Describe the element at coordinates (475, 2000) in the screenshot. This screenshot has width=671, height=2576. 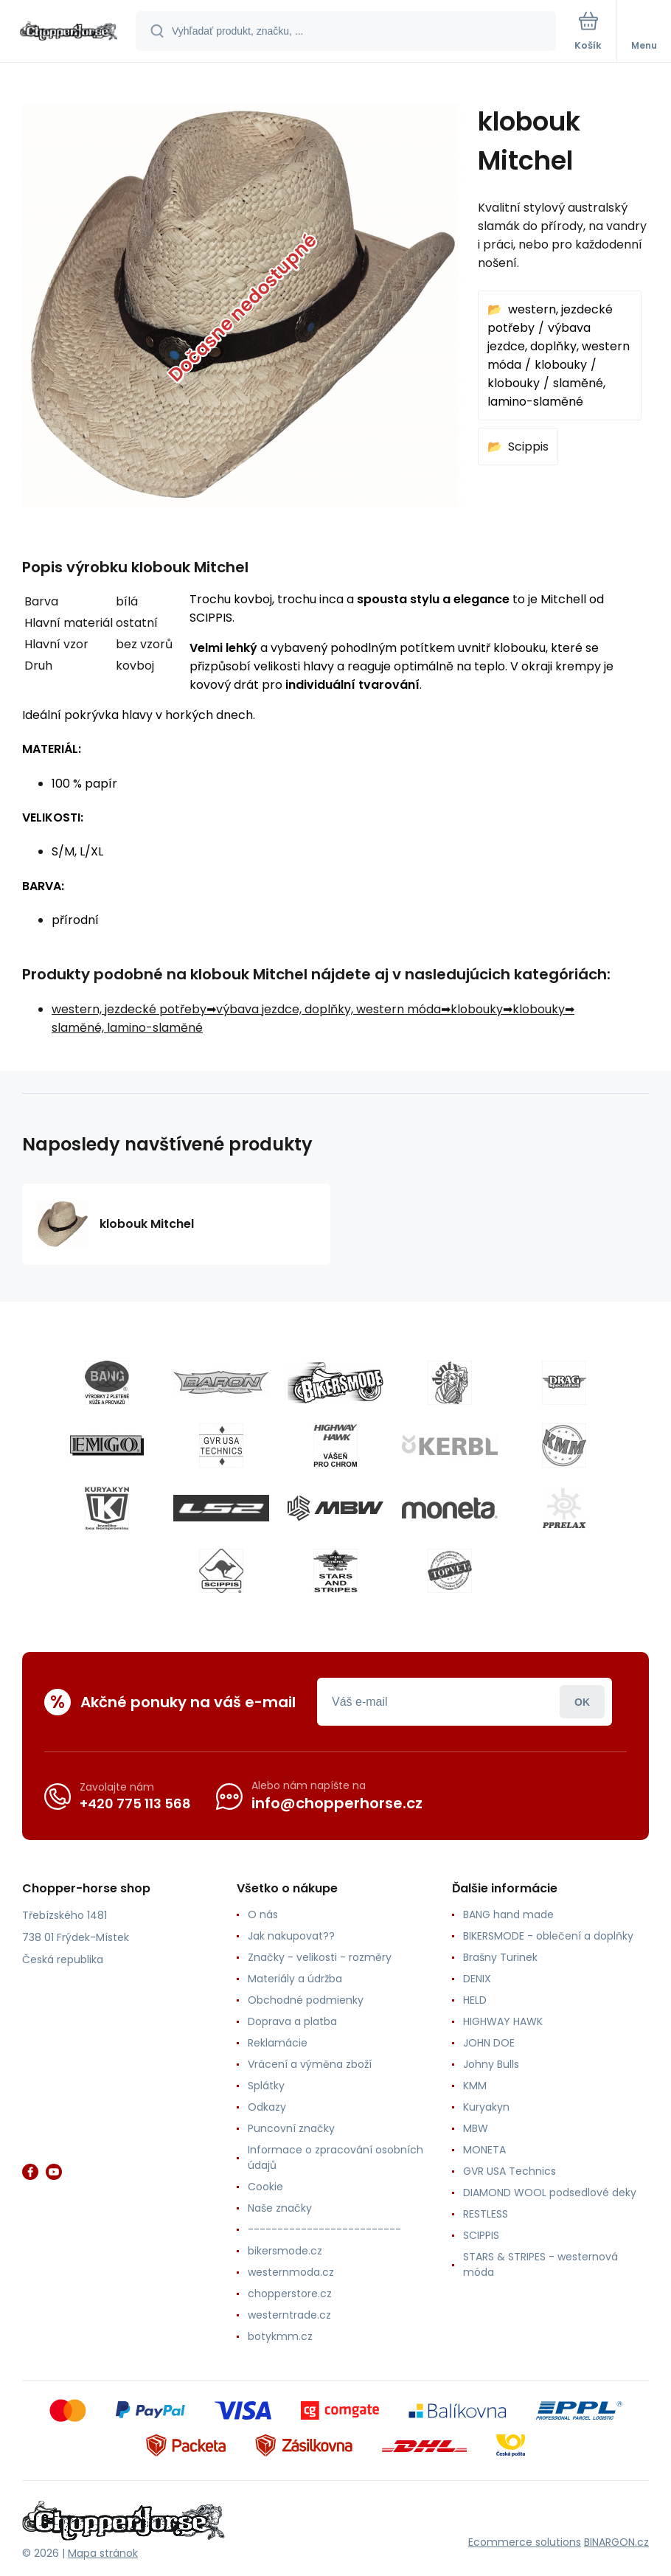
I see `HELD` at that location.